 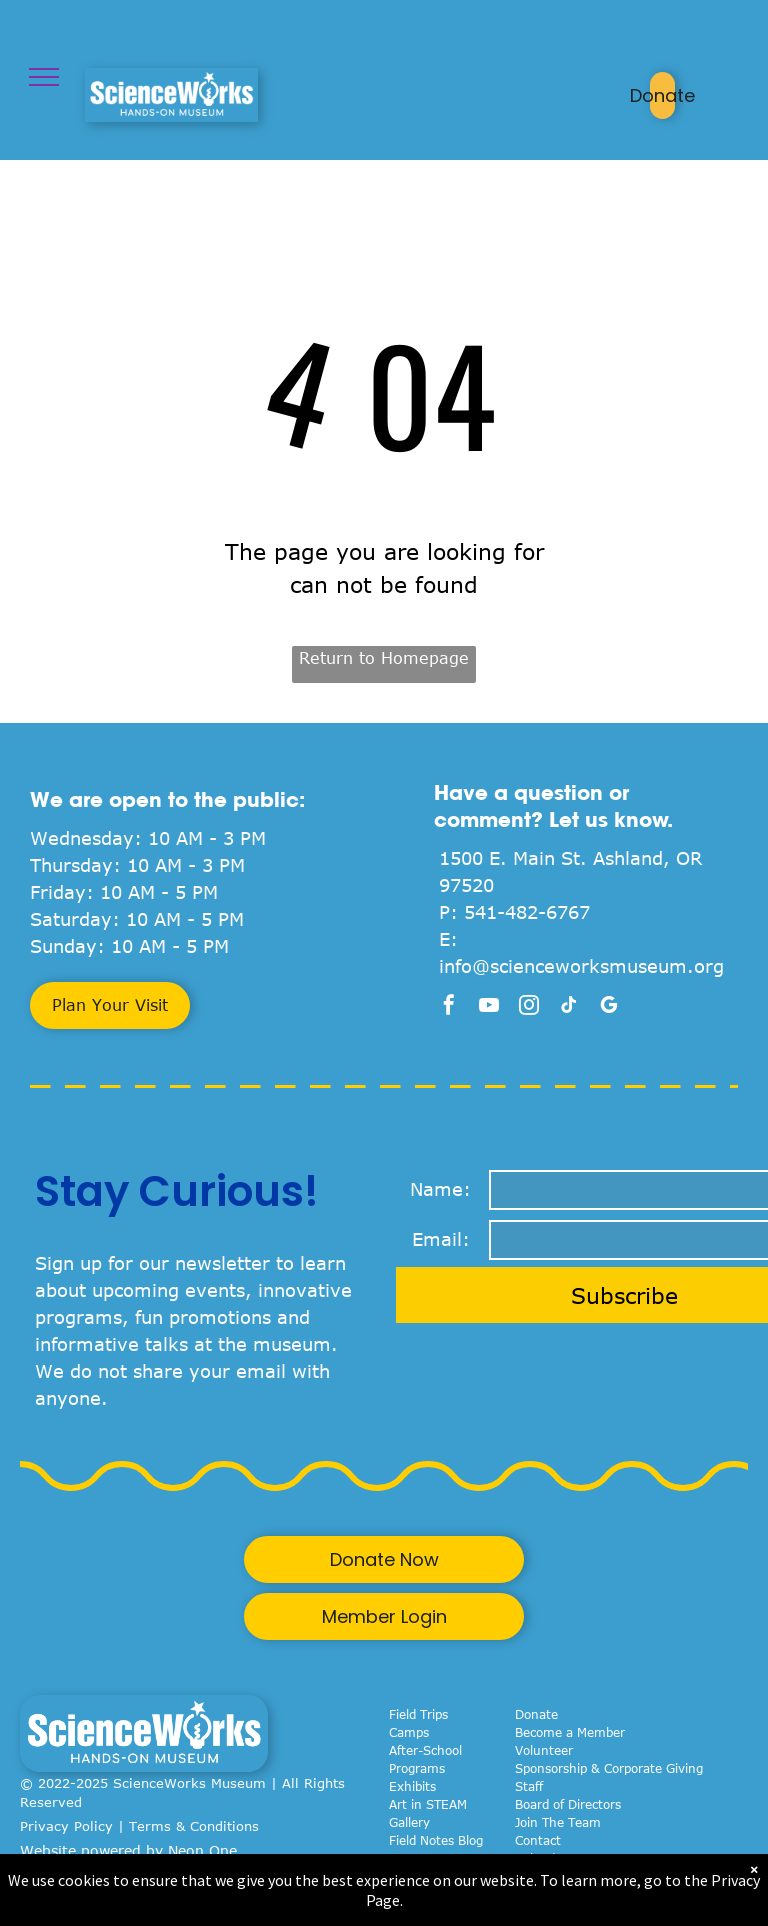 I want to click on Volunteer, so click(x=544, y=1750).